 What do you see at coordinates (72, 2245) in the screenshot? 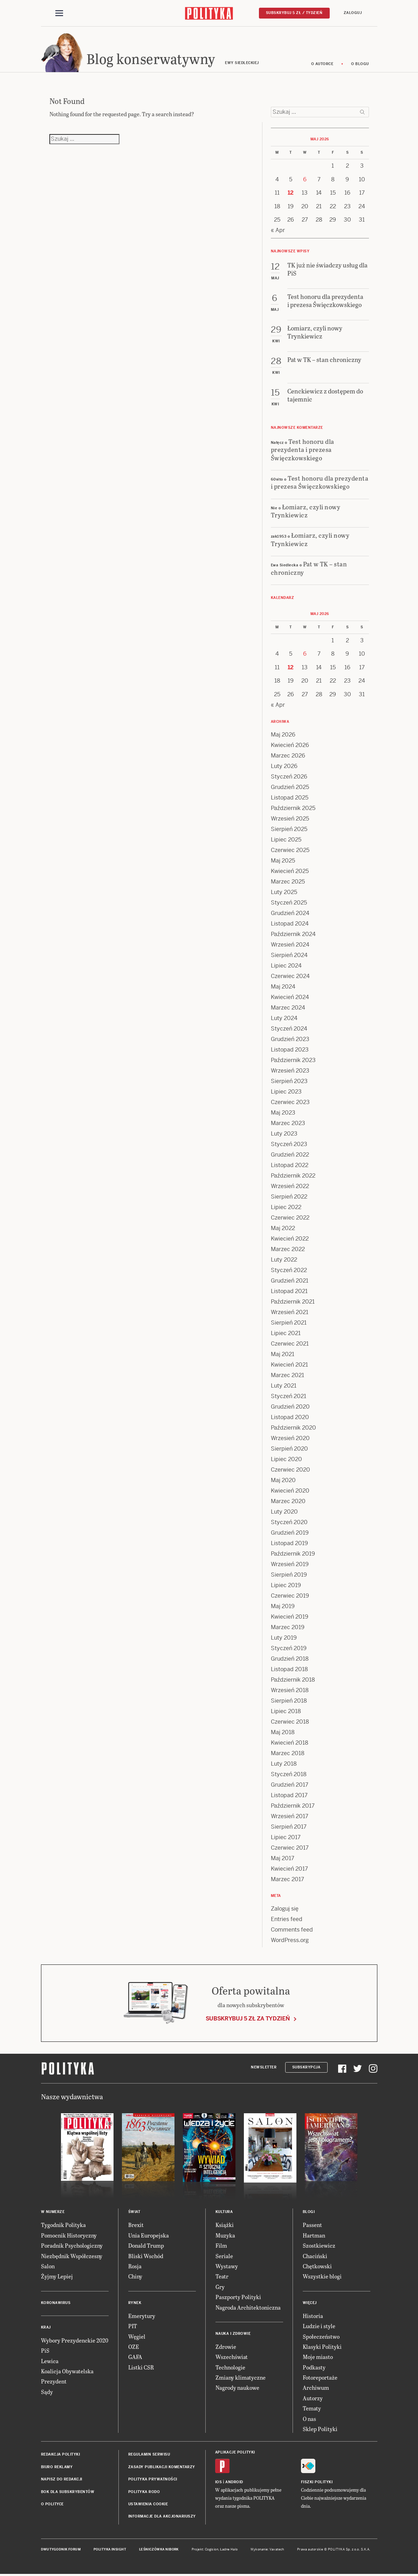
I see `Poradnik Psychologiczny` at bounding box center [72, 2245].